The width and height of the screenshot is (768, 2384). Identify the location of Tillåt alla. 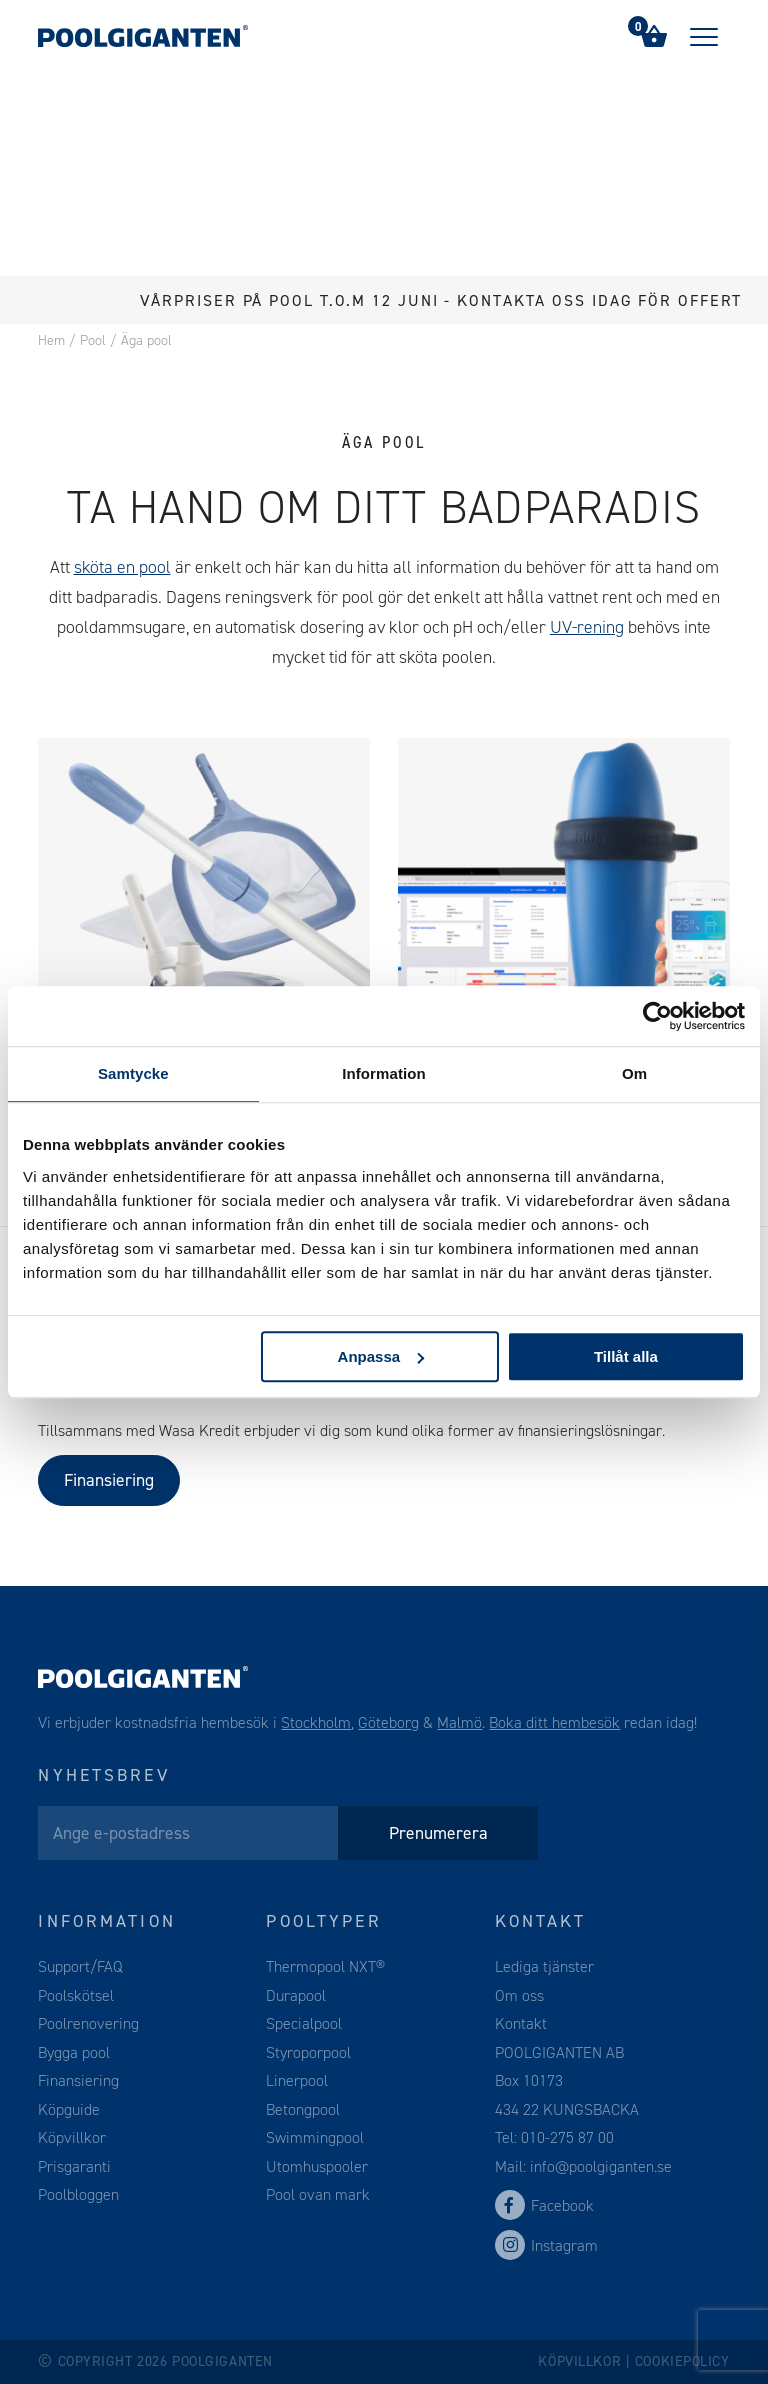
(626, 1356).